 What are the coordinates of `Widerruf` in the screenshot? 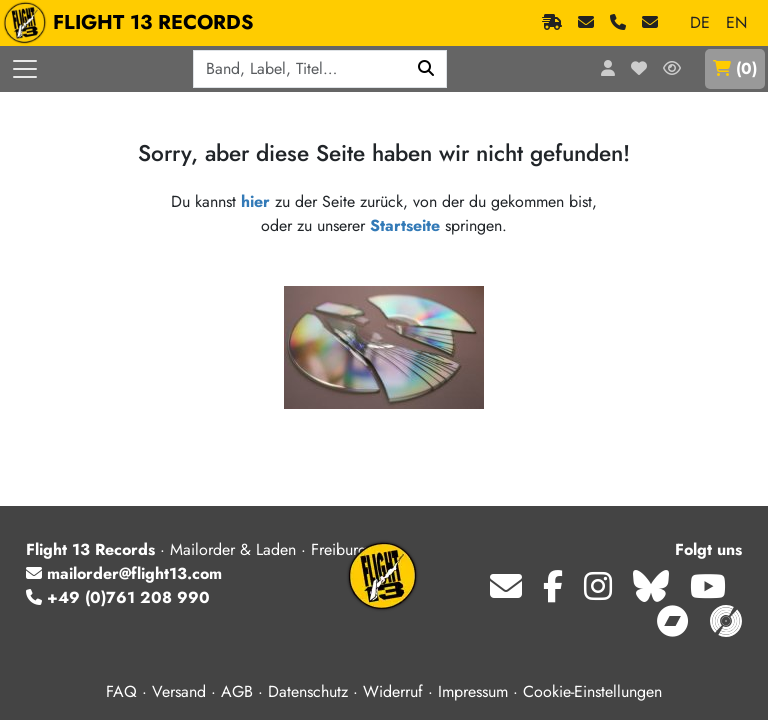 It's located at (393, 691).